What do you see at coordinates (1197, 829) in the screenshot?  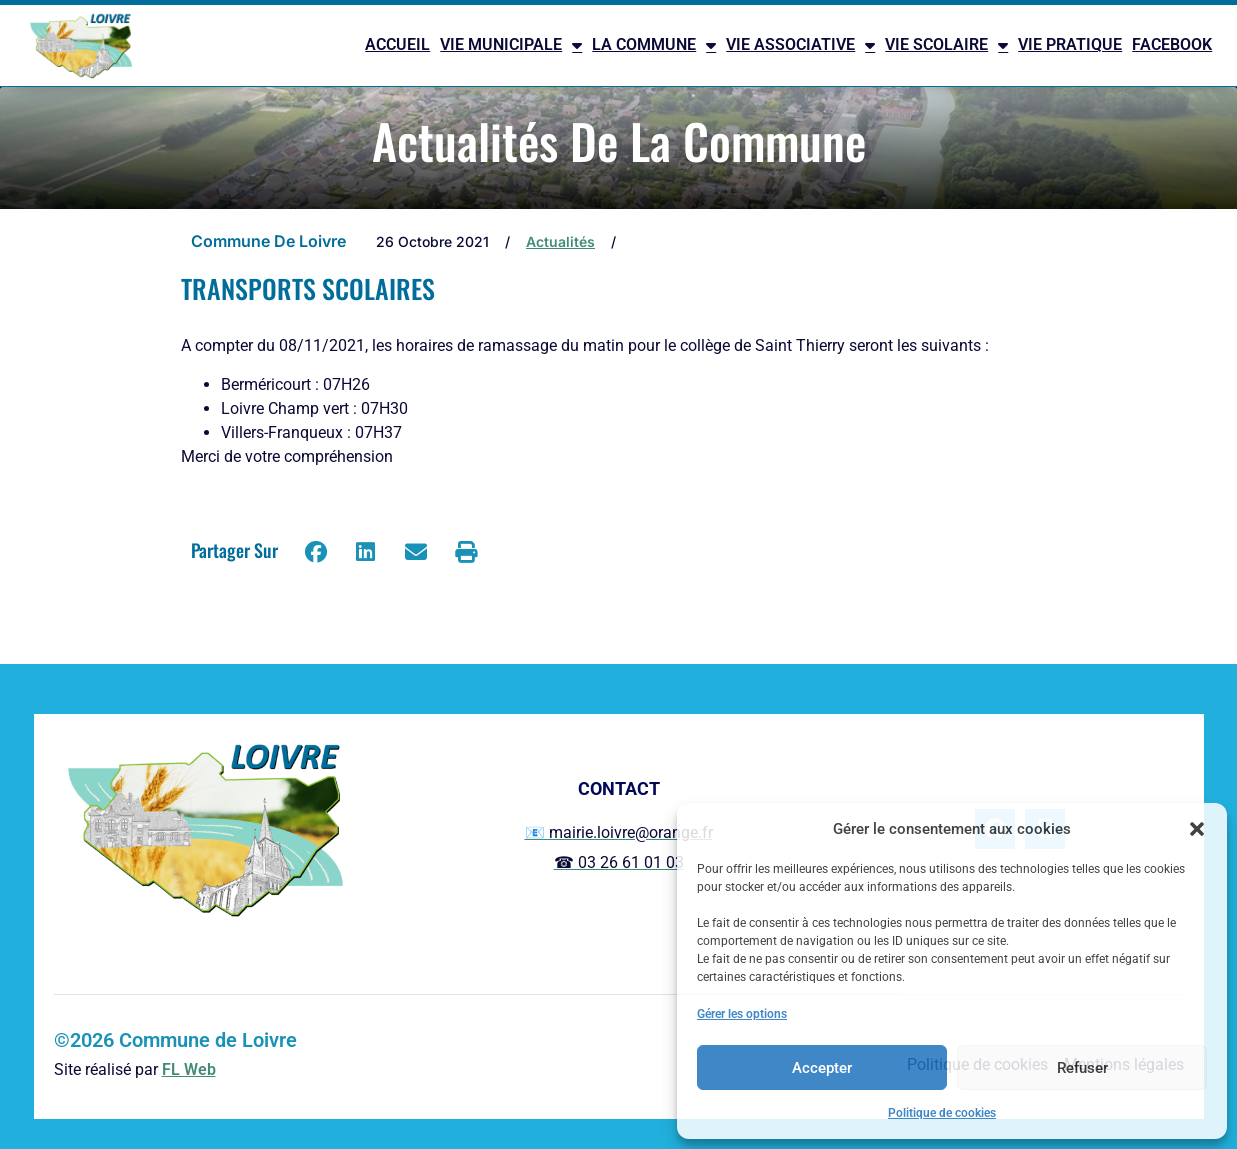 I see `[button]` at bounding box center [1197, 829].